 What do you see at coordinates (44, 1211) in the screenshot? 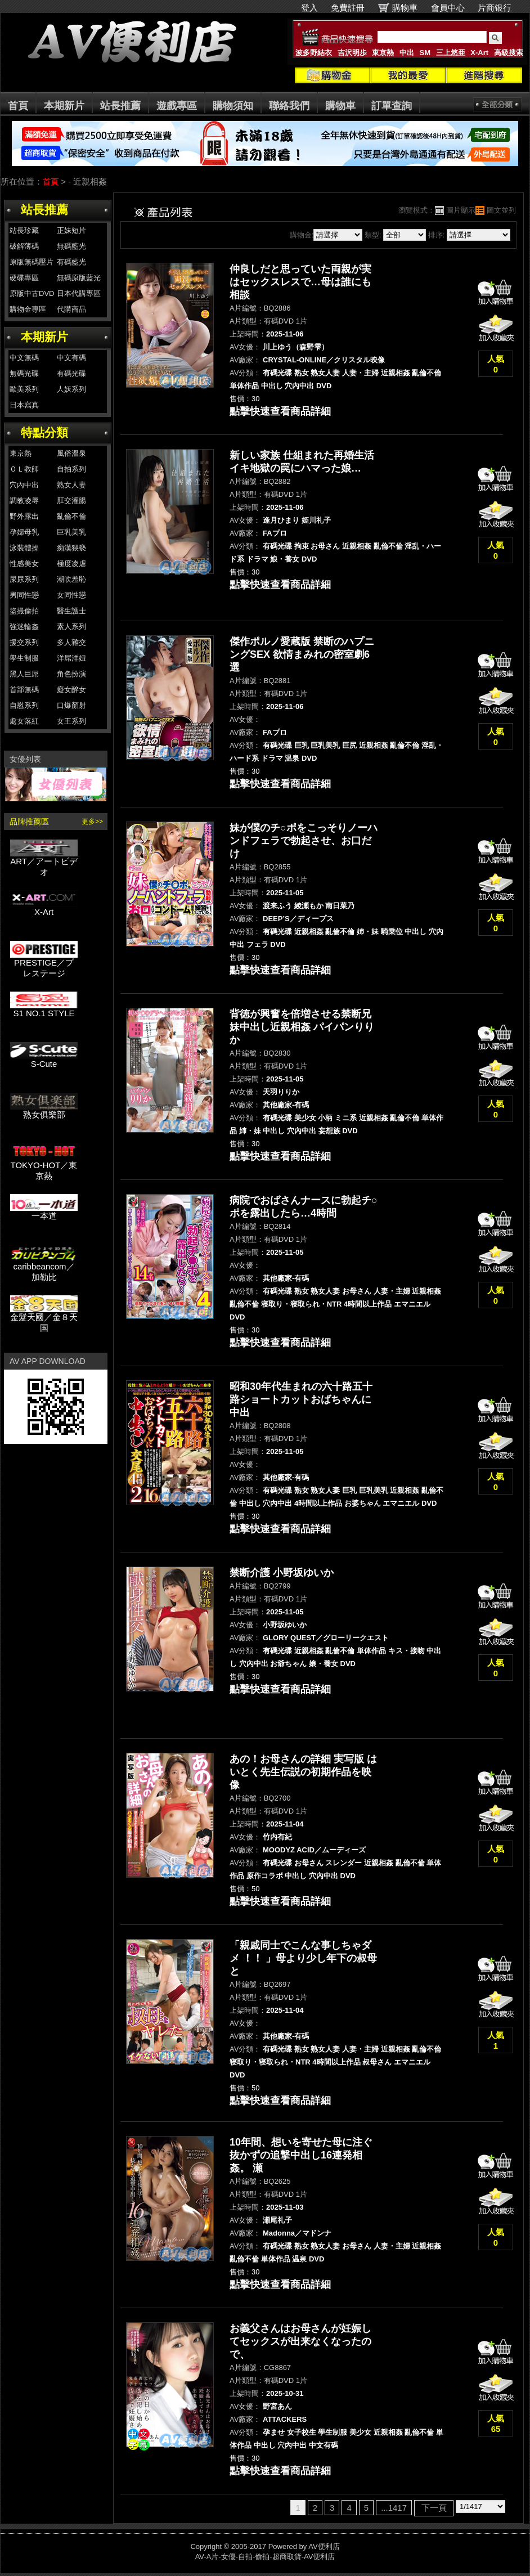
I see `一本道` at bounding box center [44, 1211].